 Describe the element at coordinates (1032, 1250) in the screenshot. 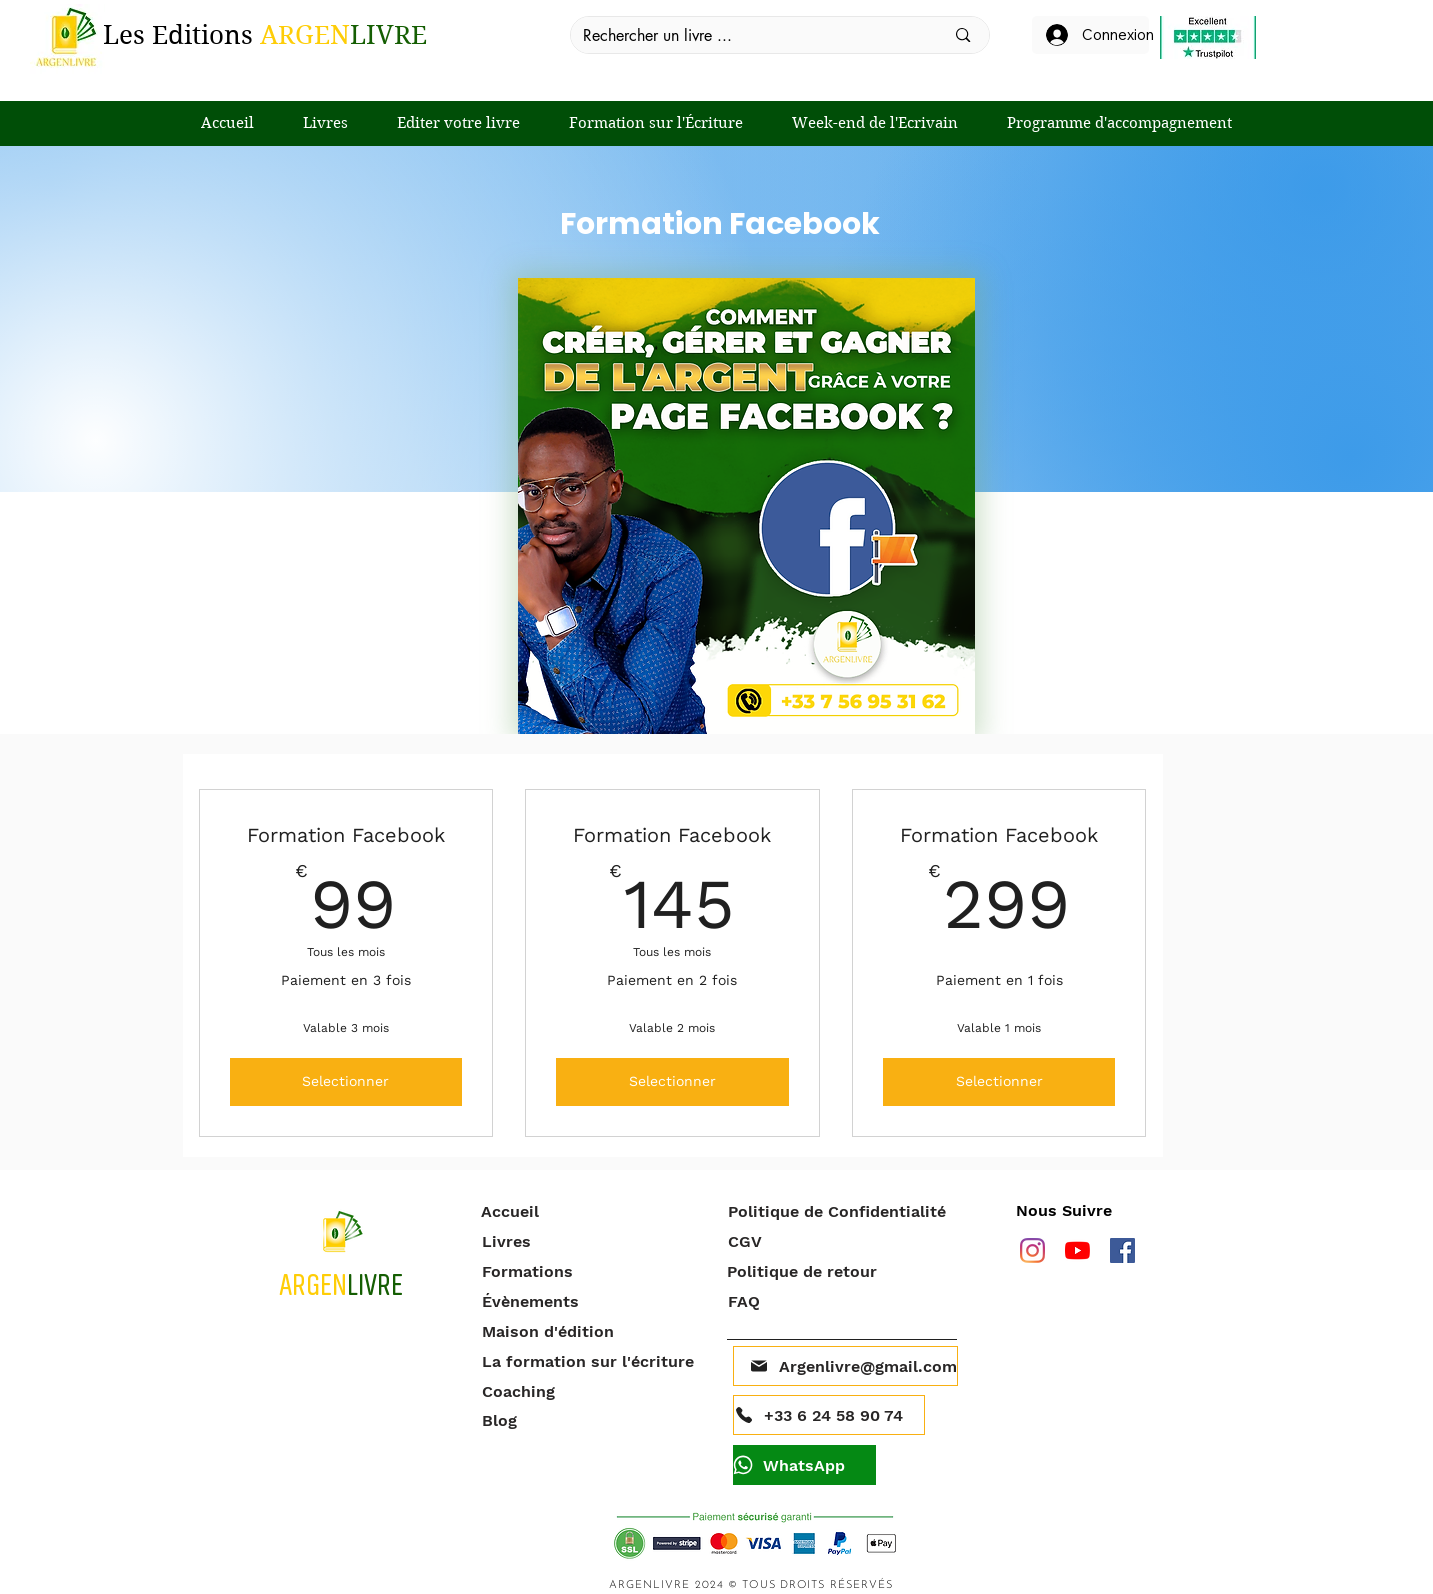

I see `[Instagram]` at that location.